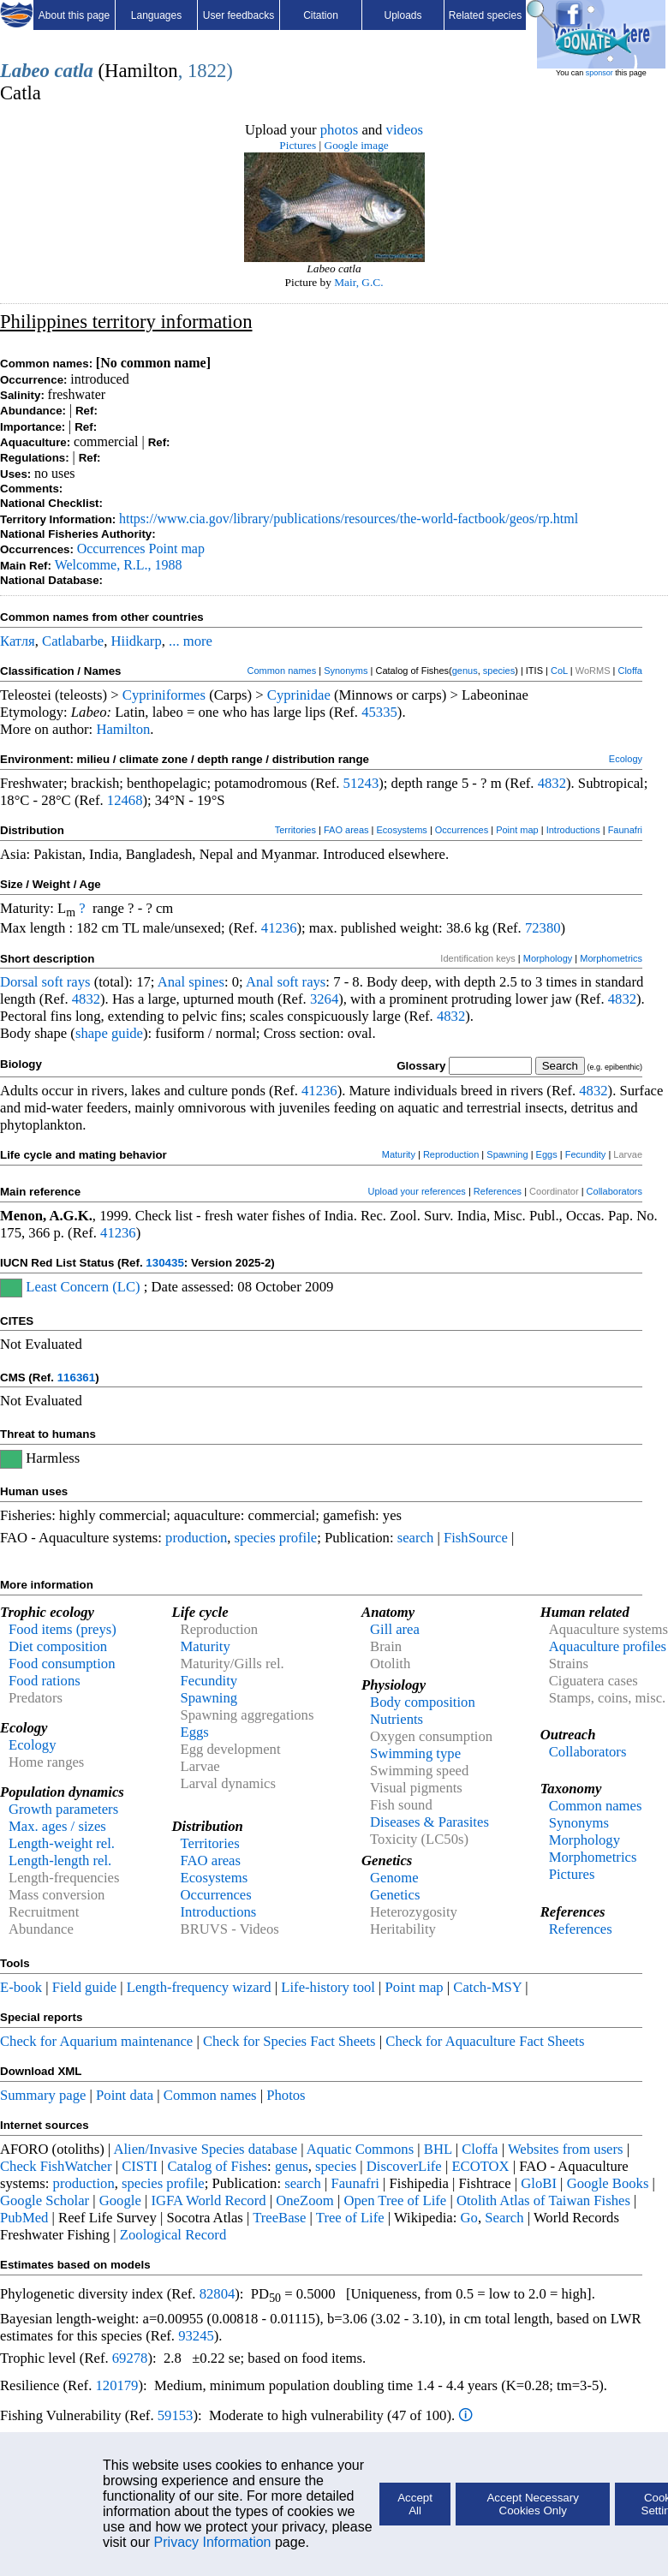 The height and width of the screenshot is (2576, 668). I want to click on Accept All, so click(414, 2504).